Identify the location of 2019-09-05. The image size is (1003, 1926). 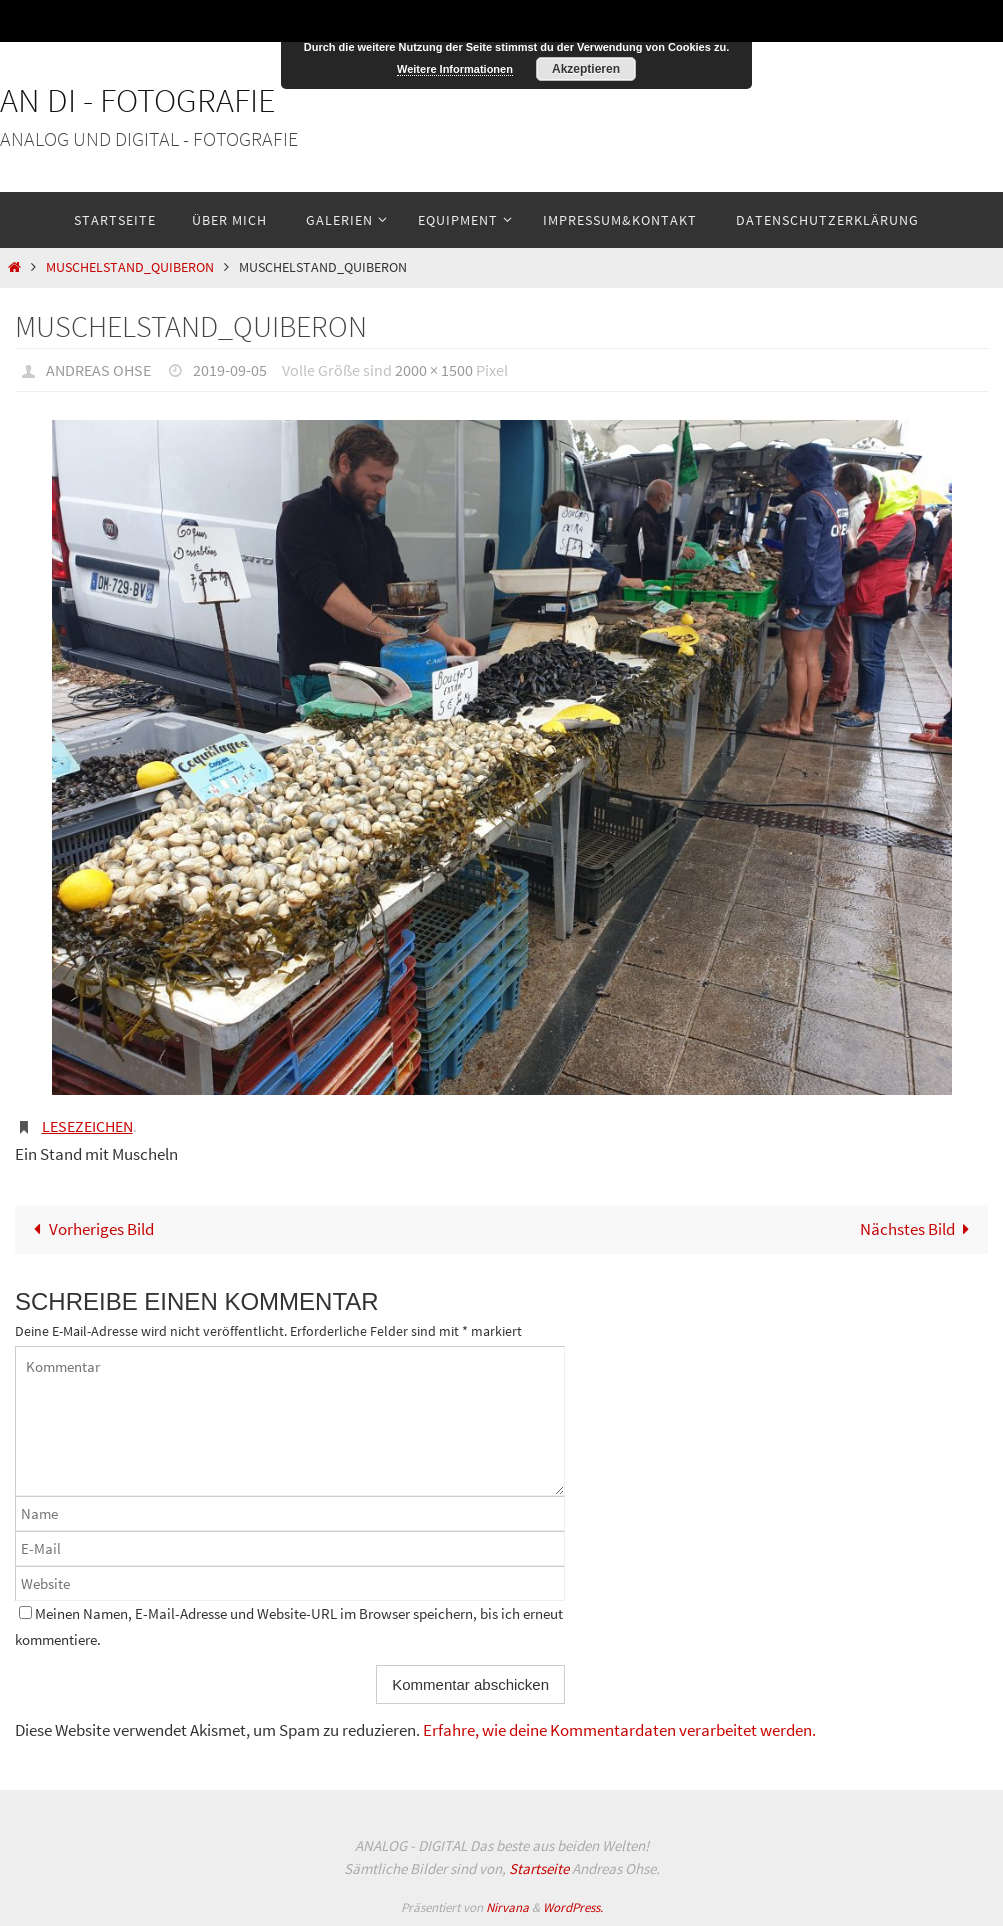
(230, 370).